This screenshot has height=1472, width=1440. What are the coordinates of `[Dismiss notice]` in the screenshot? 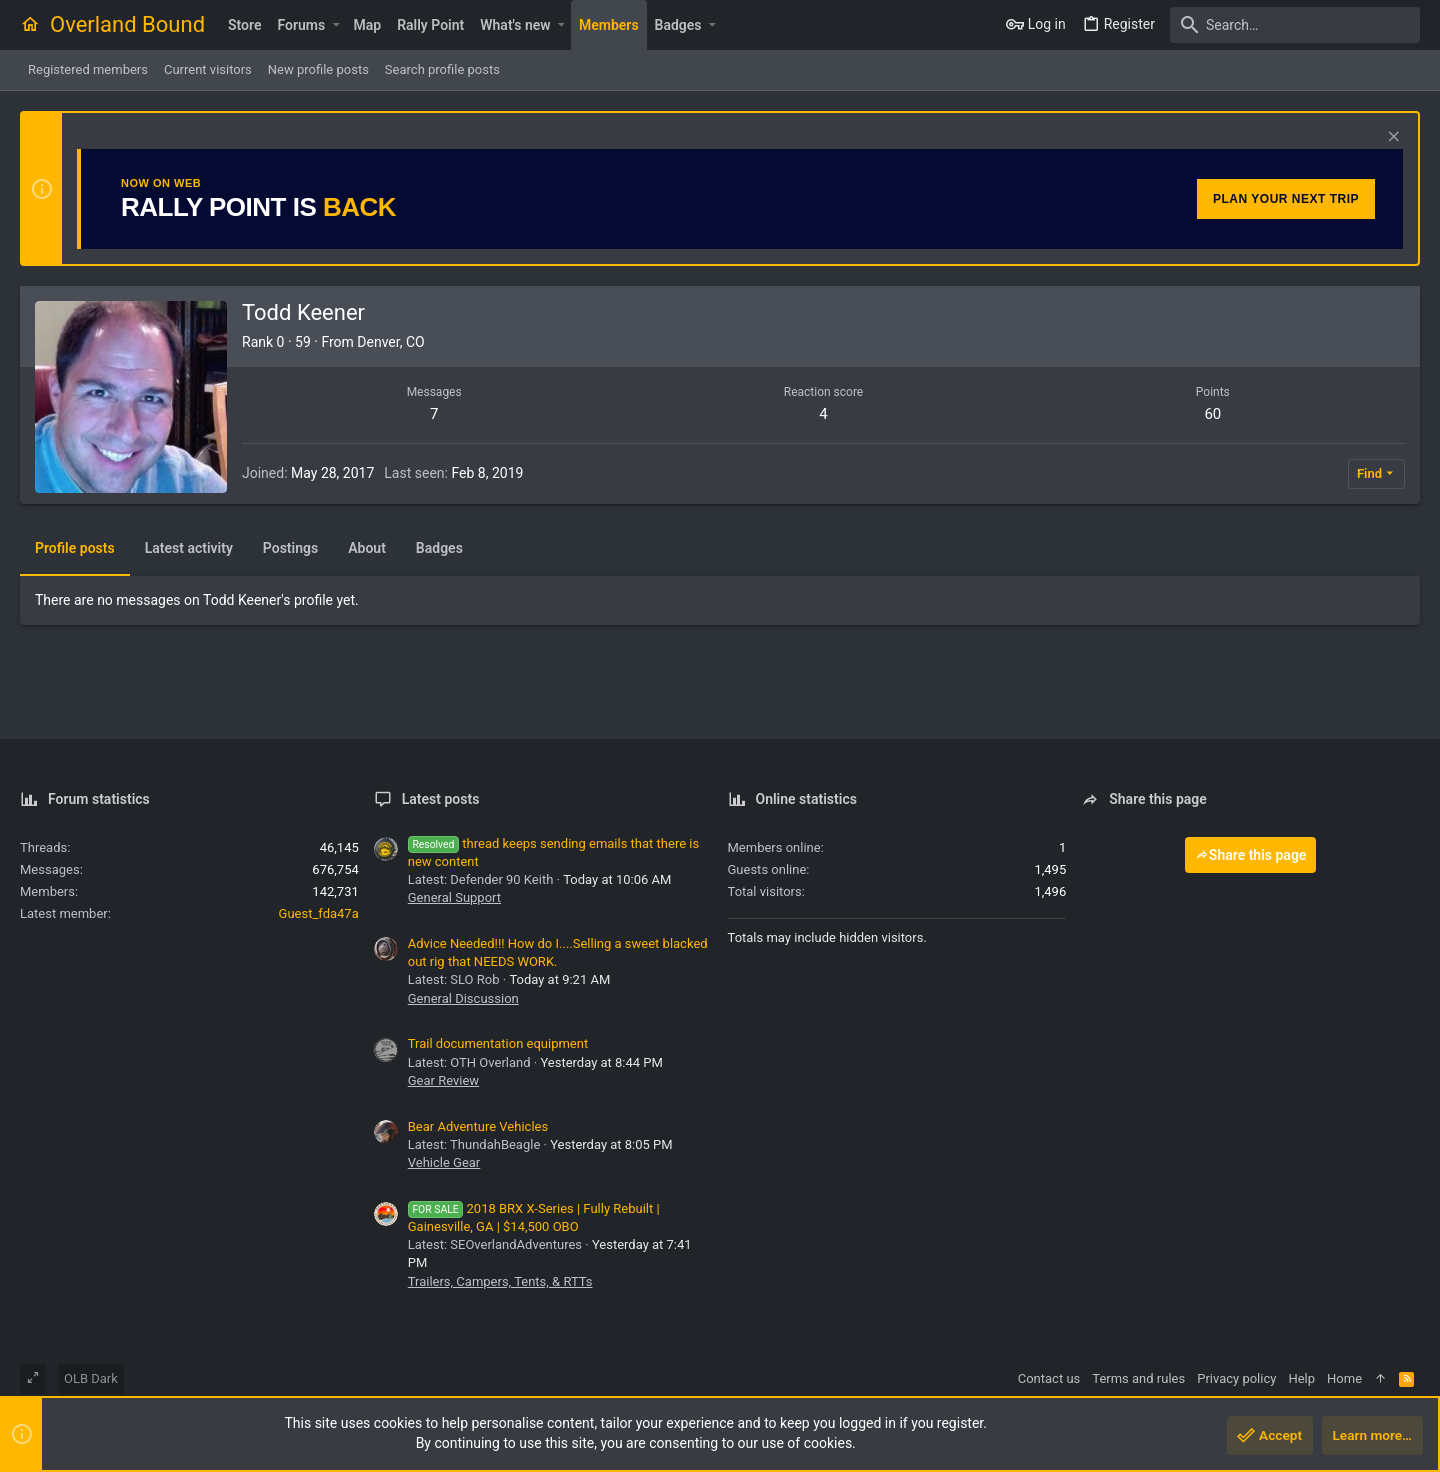 It's located at (1391, 138).